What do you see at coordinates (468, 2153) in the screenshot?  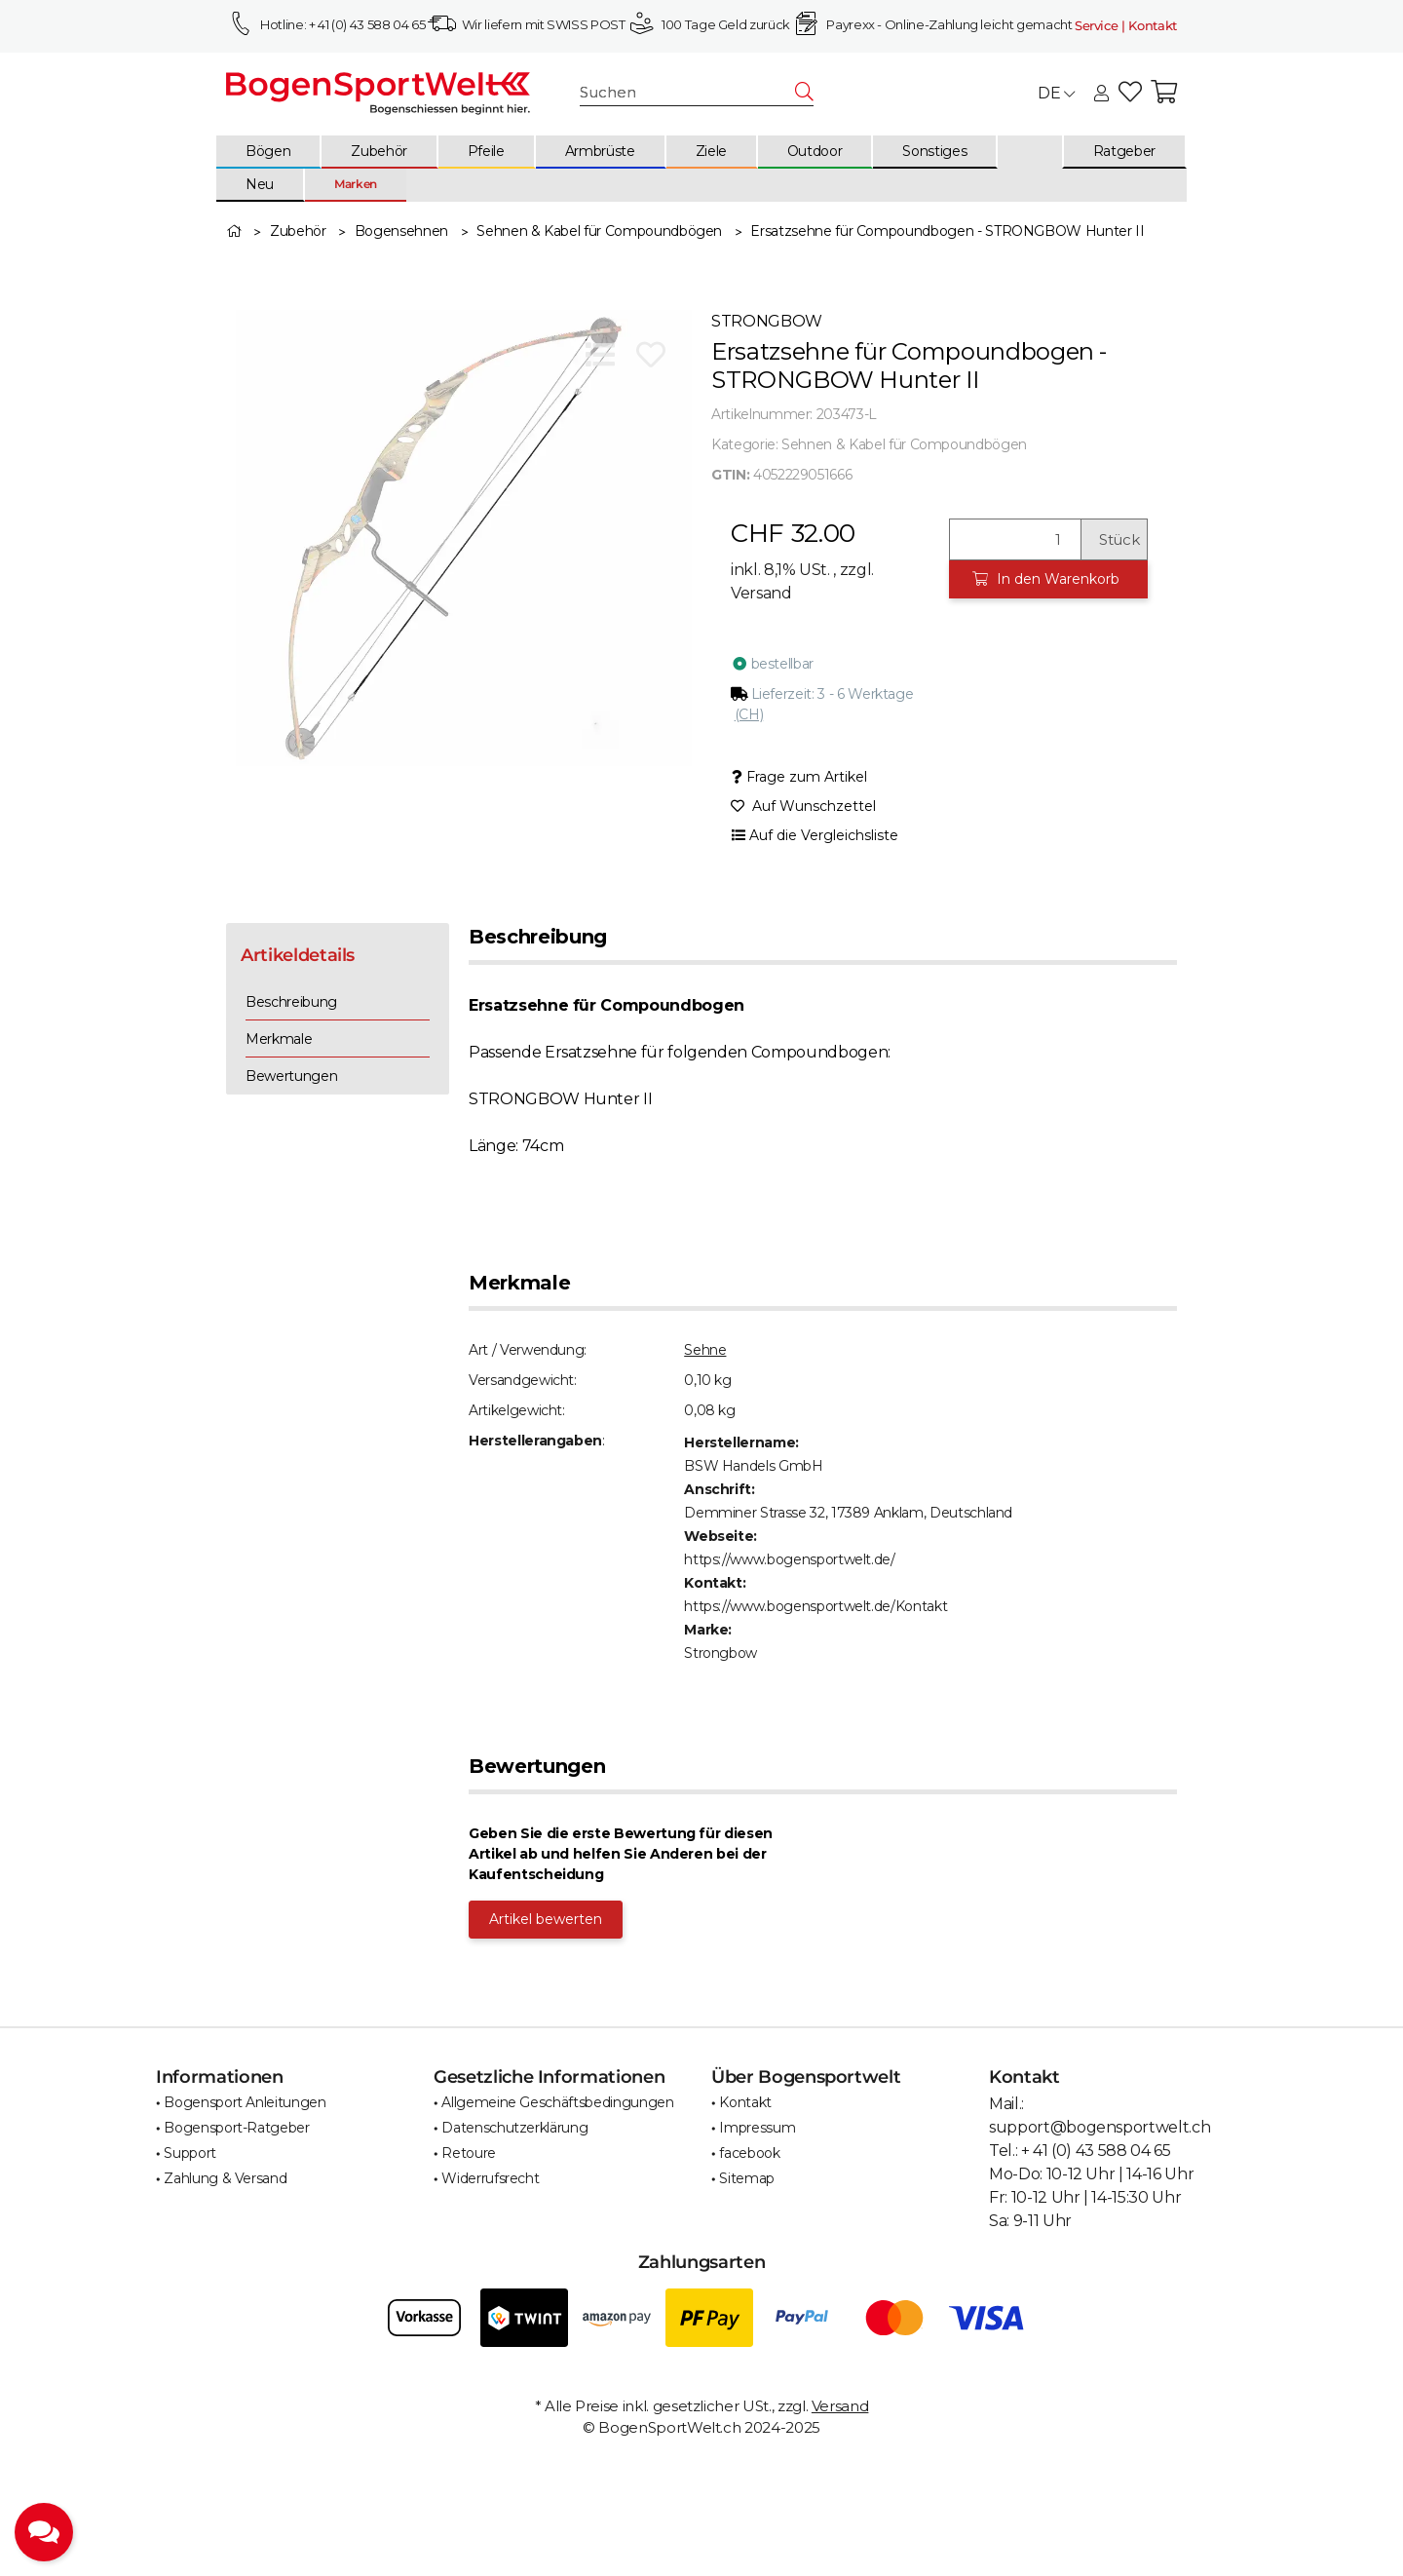 I see `Retoure` at bounding box center [468, 2153].